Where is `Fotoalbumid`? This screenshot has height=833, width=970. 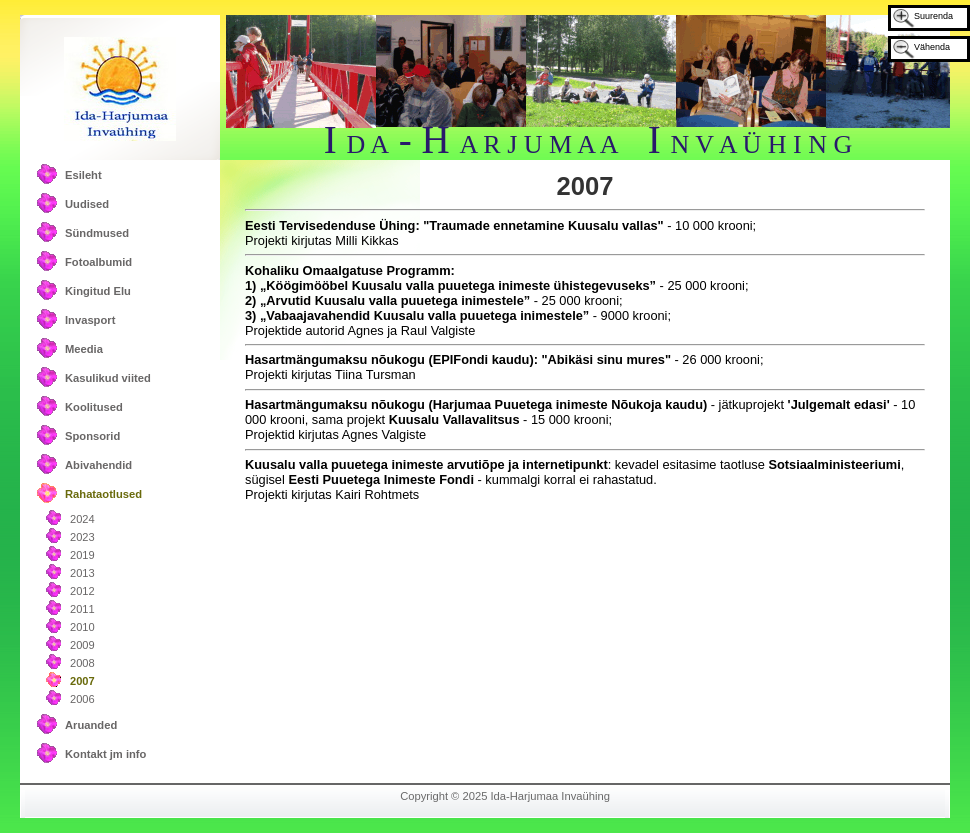 Fotoalbumid is located at coordinates (98, 262).